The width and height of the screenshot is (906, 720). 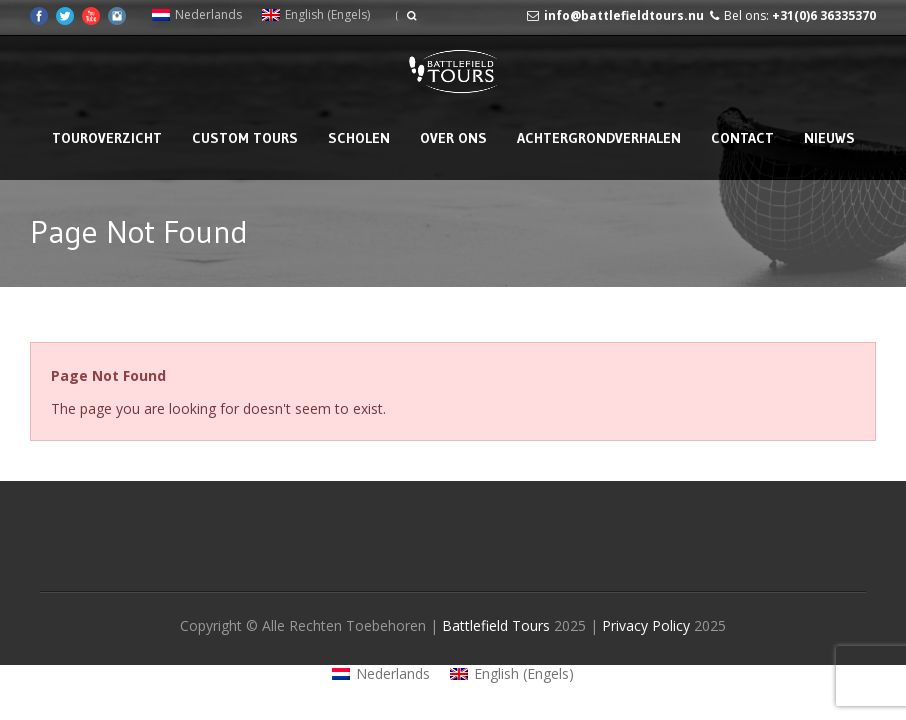 I want to click on Nederlands [menuitem], so click(x=208, y=14).